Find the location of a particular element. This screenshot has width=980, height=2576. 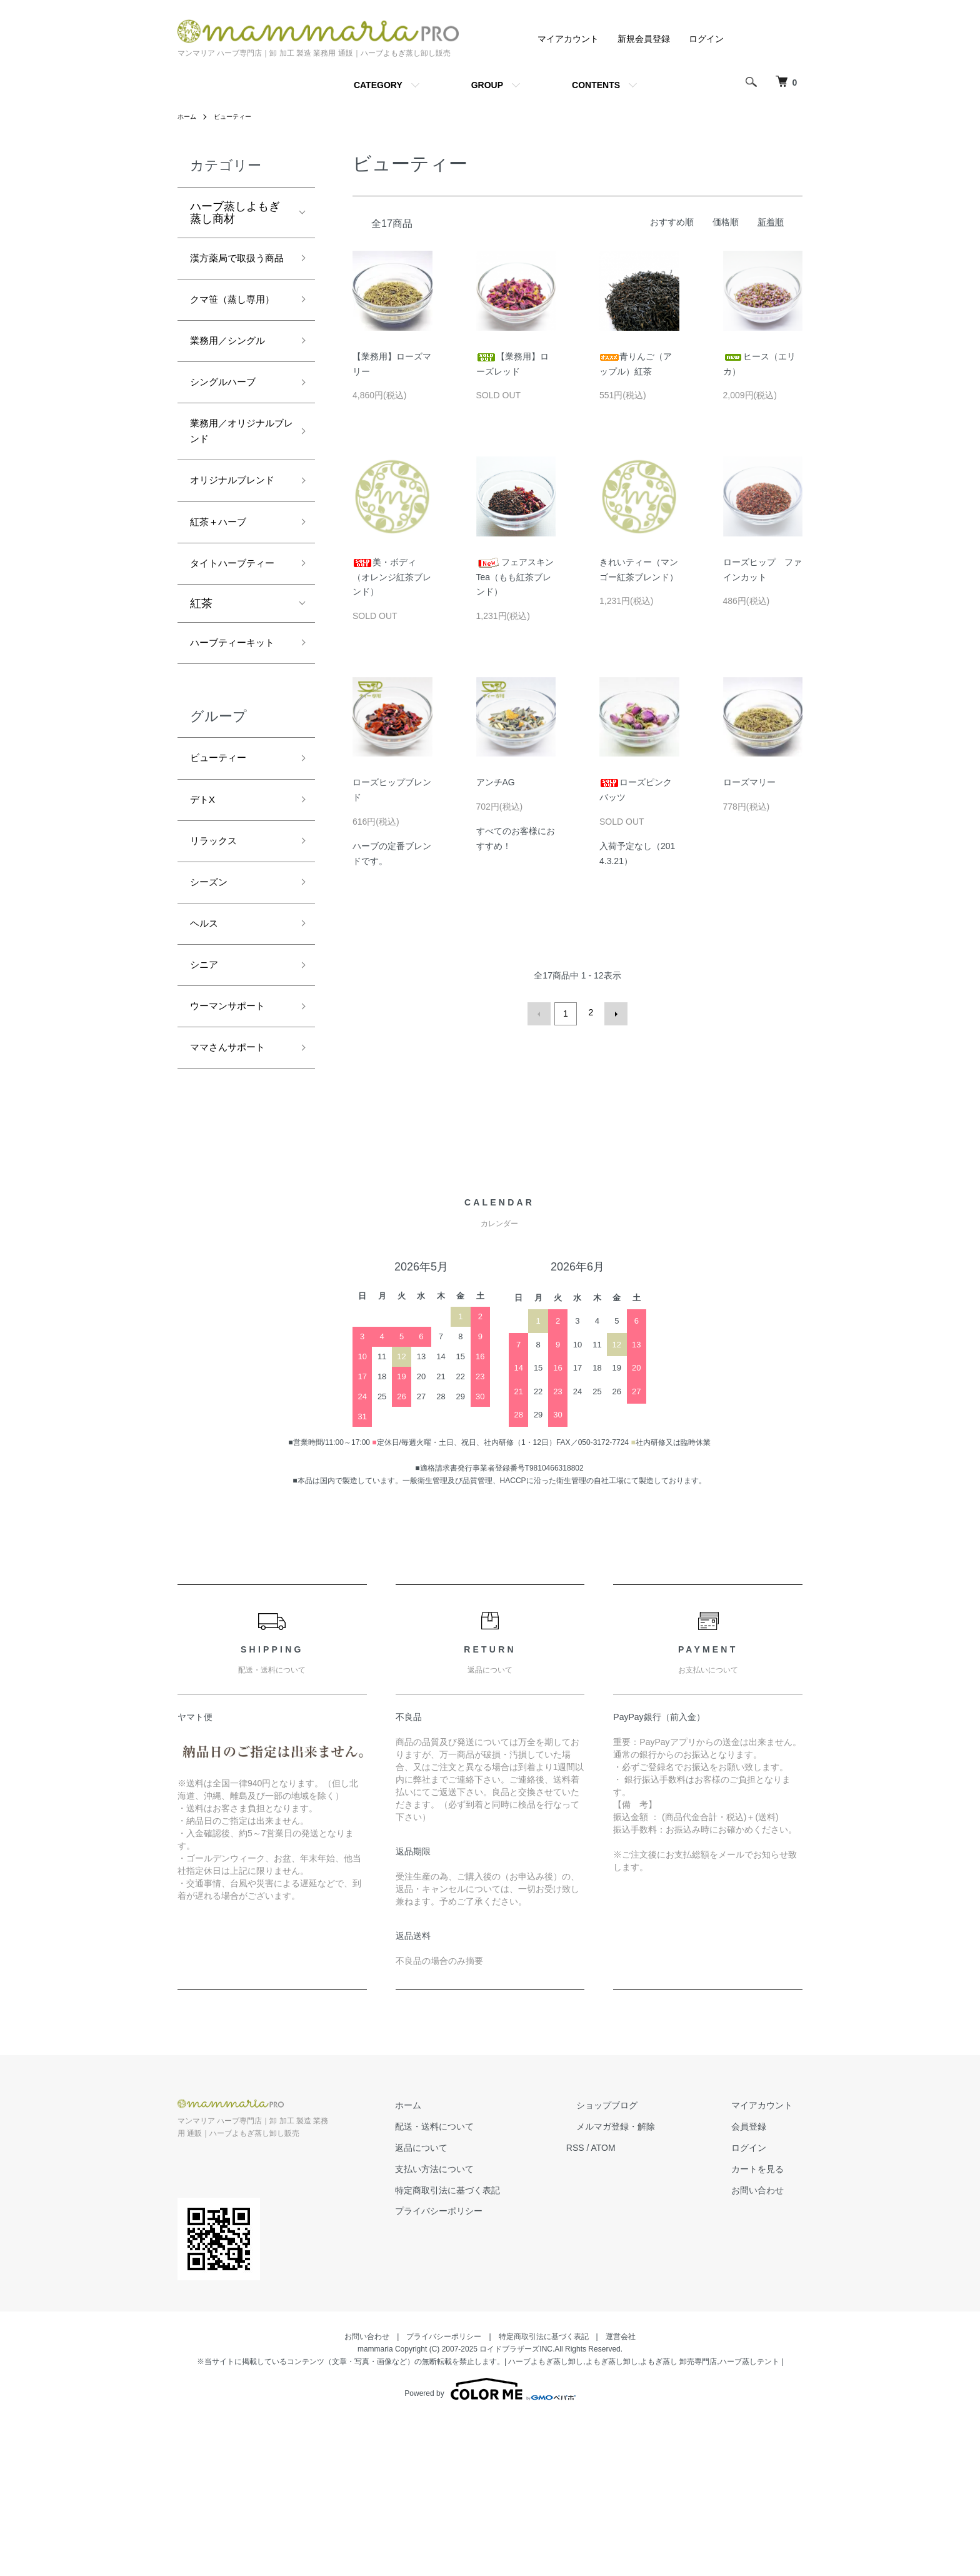

価格順 is located at coordinates (725, 222).